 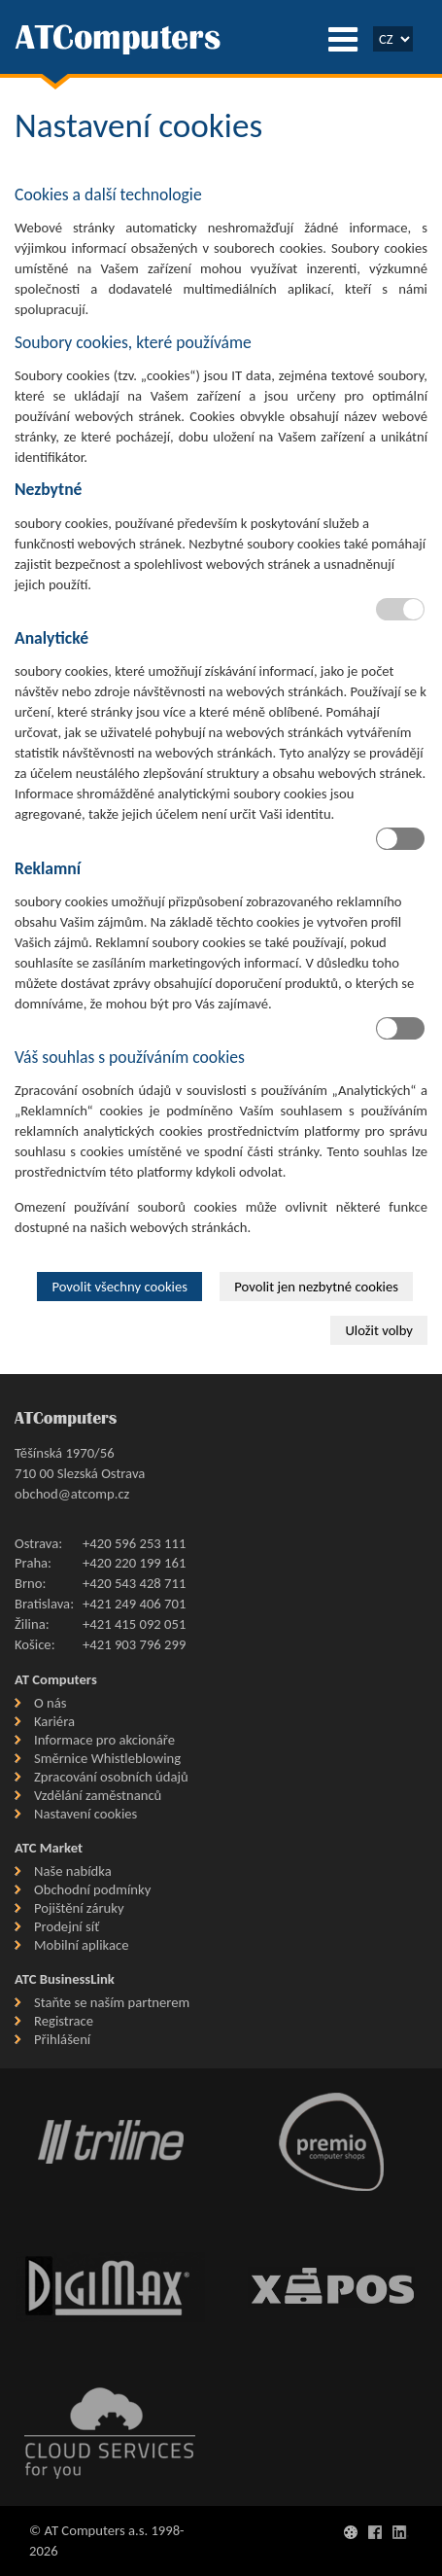 I want to click on Naše nabídka, so click(x=73, y=1871).